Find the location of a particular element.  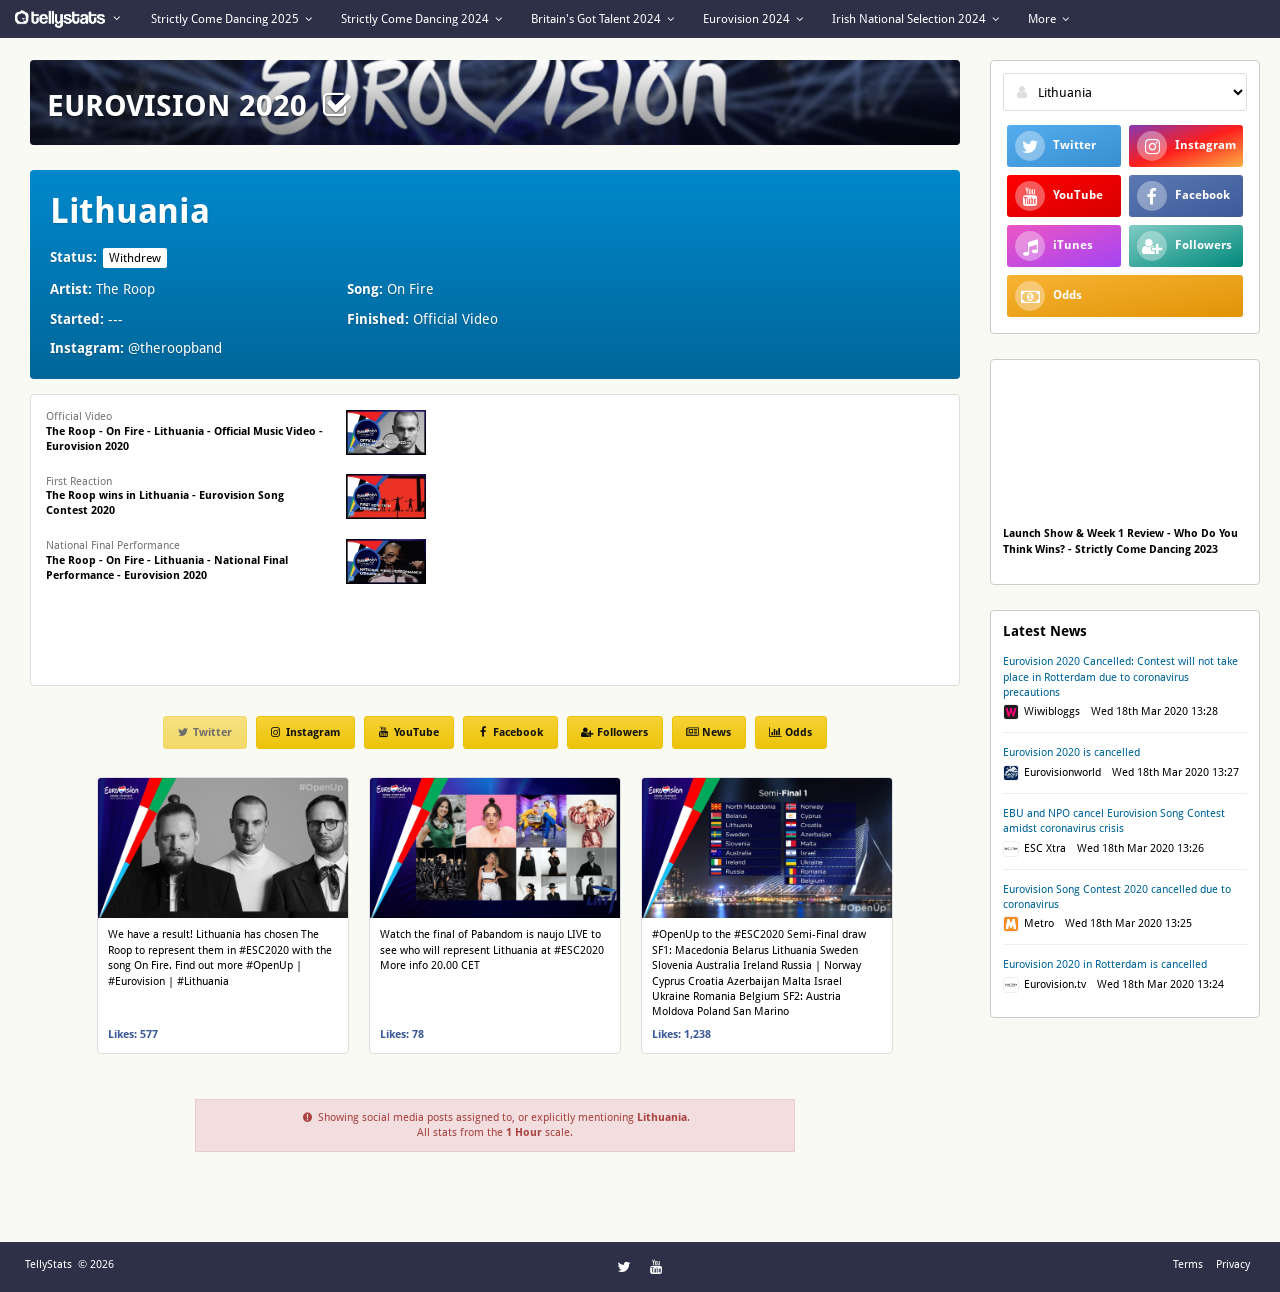

EBU and NPO cancel Eurovision Song Contest amidst coronavirus crisis is located at coordinates (1114, 821).